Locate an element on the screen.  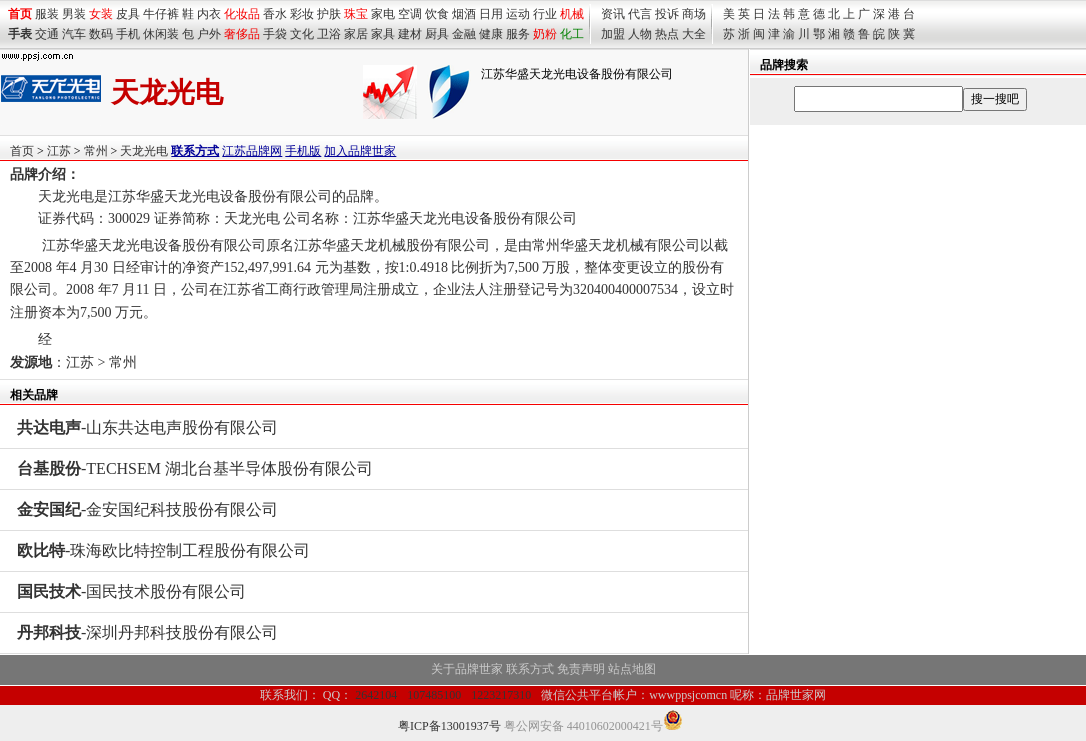
家电 is located at coordinates (383, 14).